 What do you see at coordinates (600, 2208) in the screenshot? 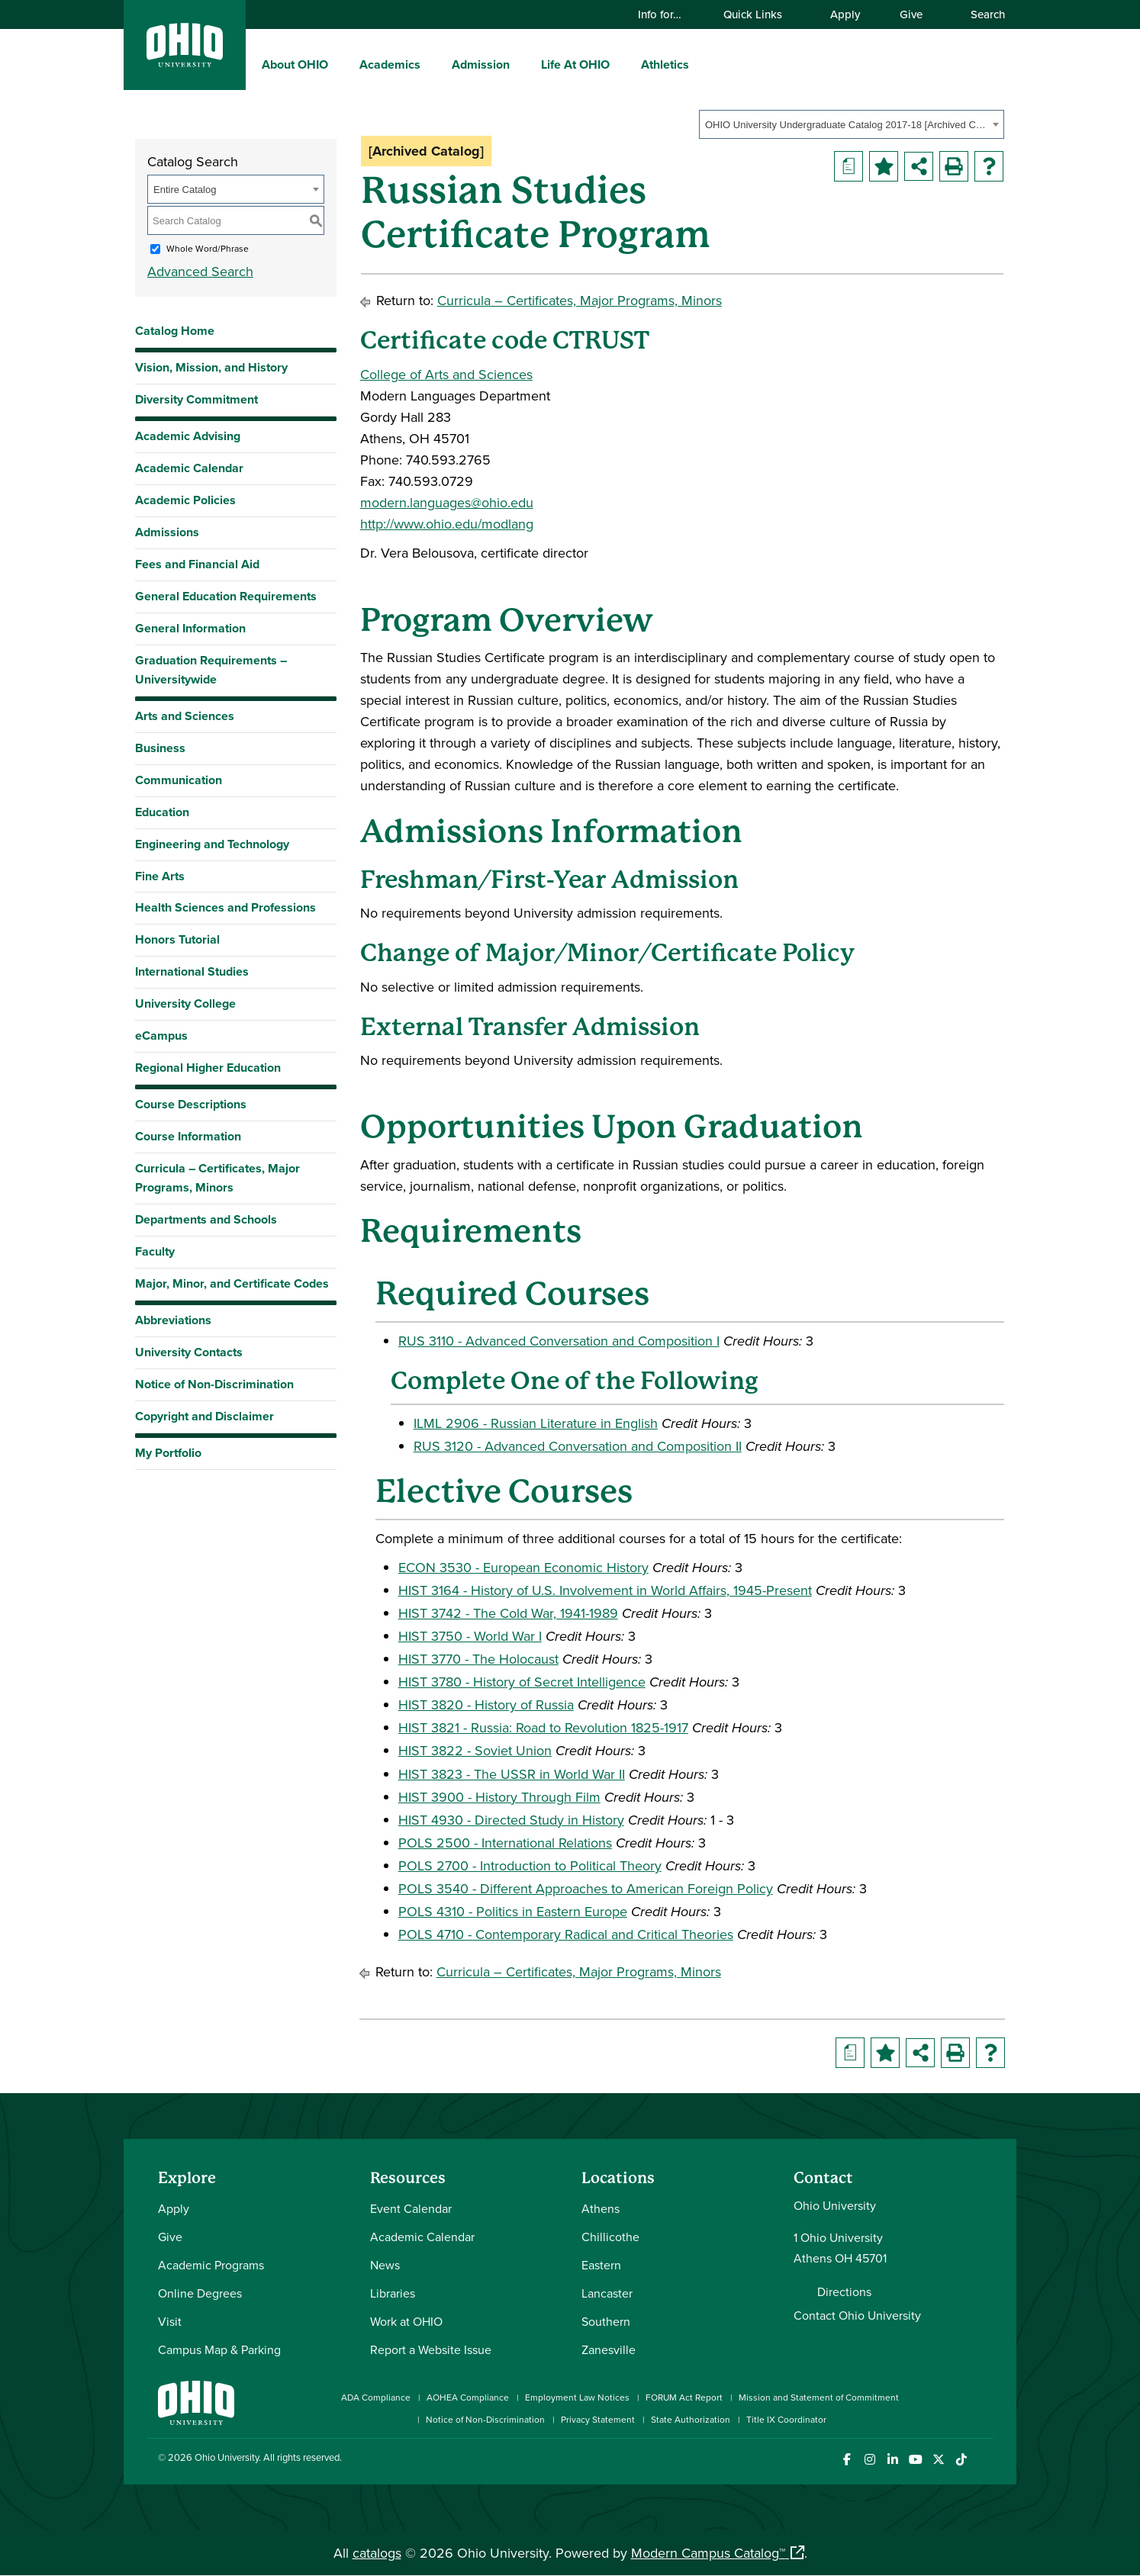
I see `Athens` at bounding box center [600, 2208].